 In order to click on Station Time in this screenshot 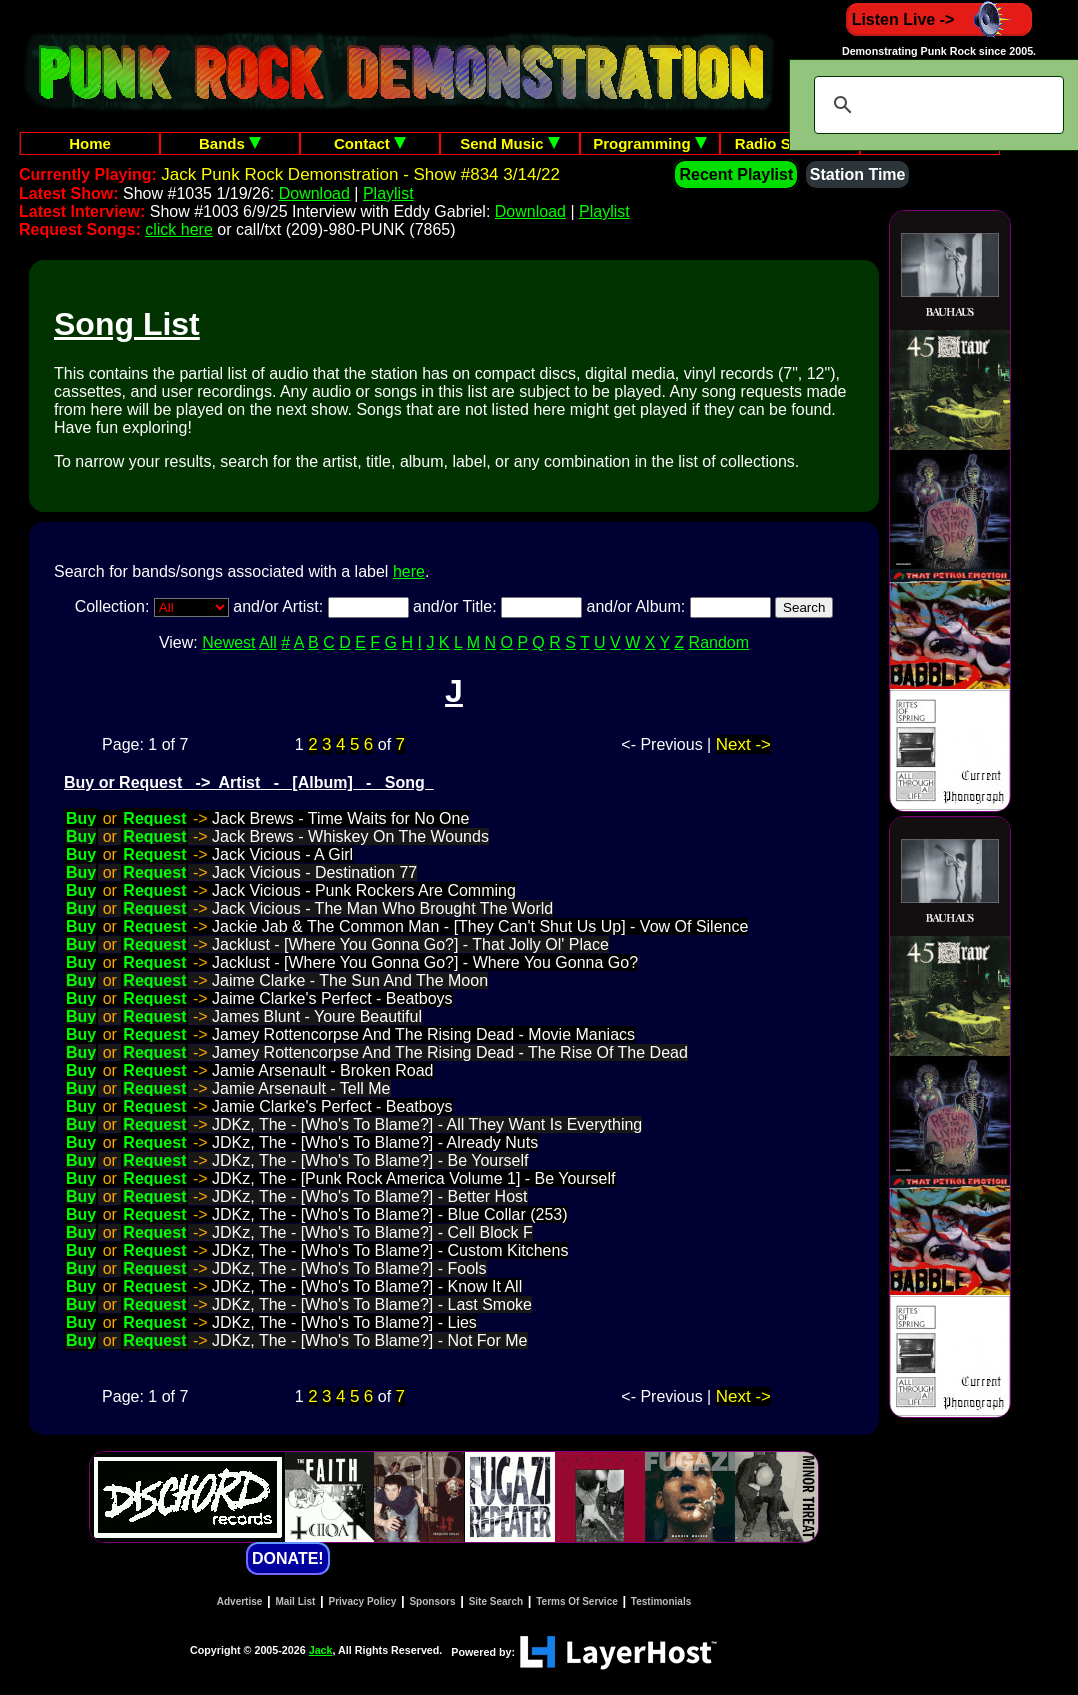, I will do `click(858, 174)`.